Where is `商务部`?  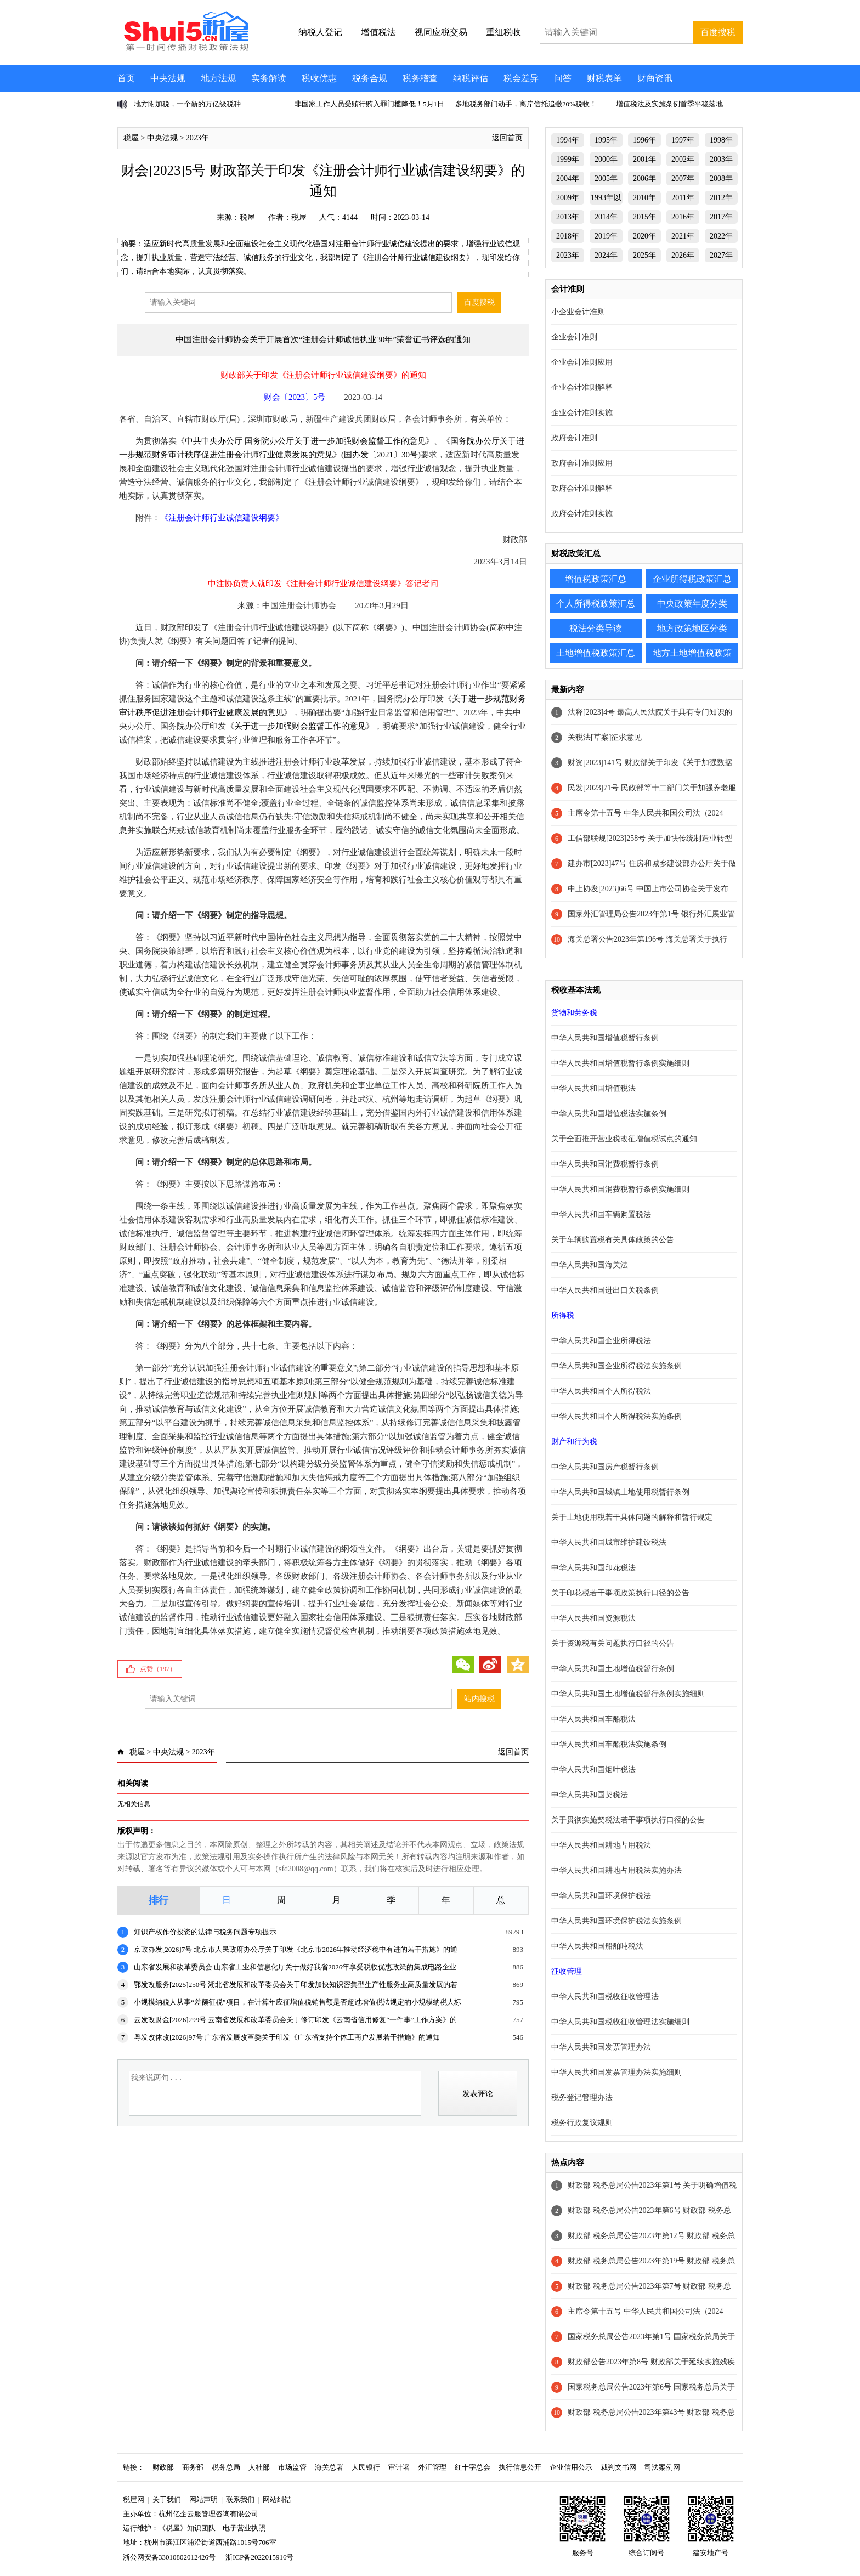 商务部 is located at coordinates (192, 2467).